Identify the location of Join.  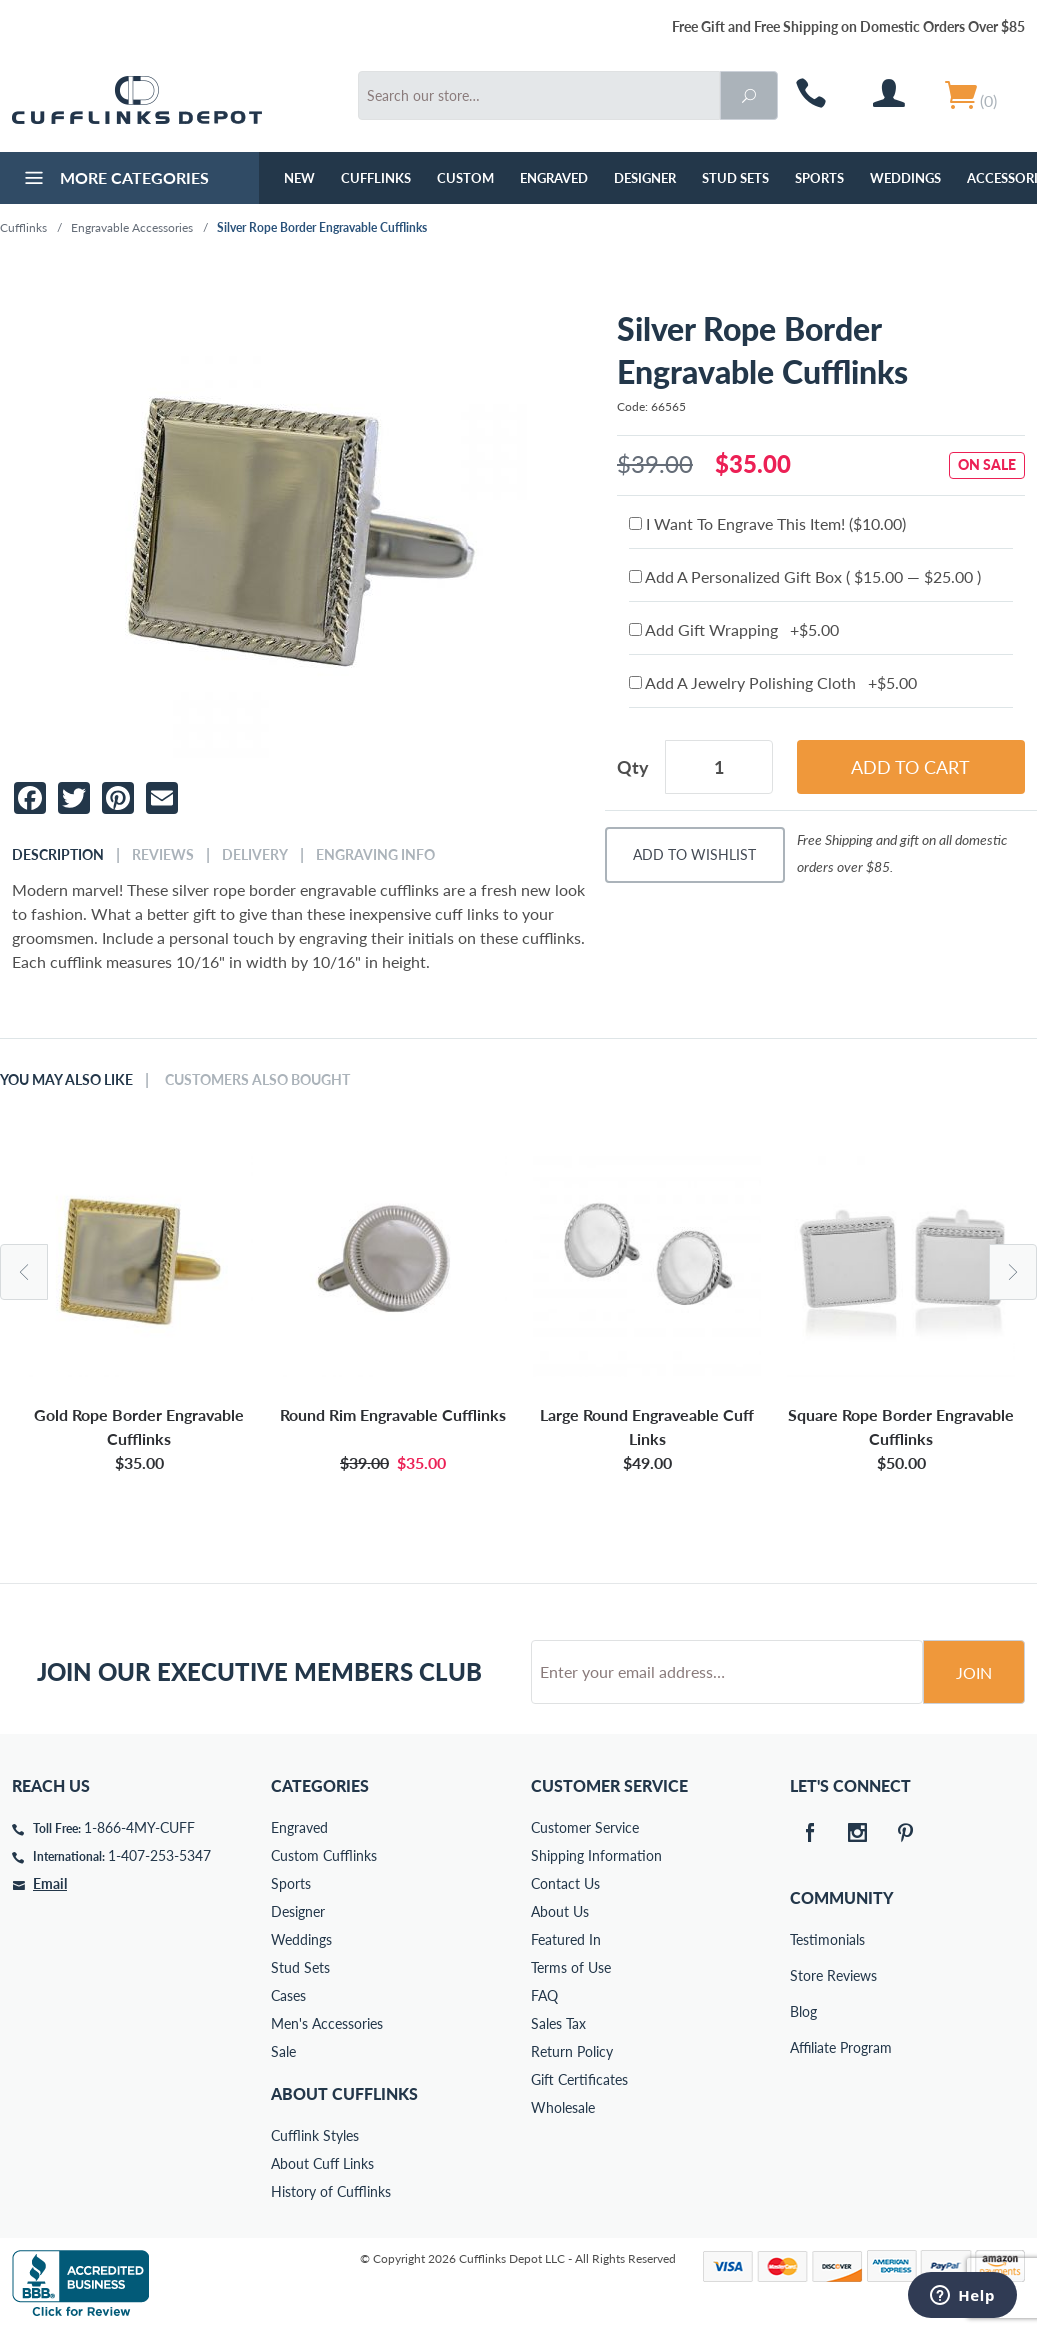
(974, 1672).